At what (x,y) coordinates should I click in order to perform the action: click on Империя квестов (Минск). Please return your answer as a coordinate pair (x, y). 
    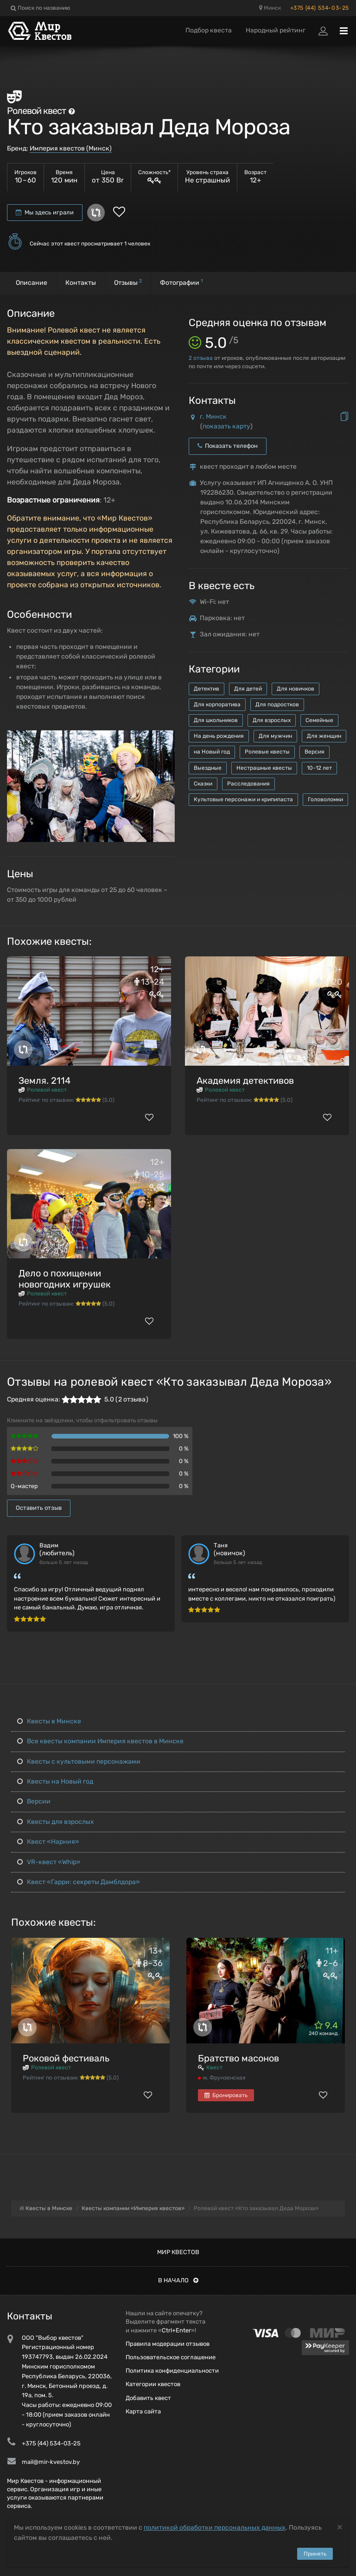
    Looking at the image, I should click on (71, 148).